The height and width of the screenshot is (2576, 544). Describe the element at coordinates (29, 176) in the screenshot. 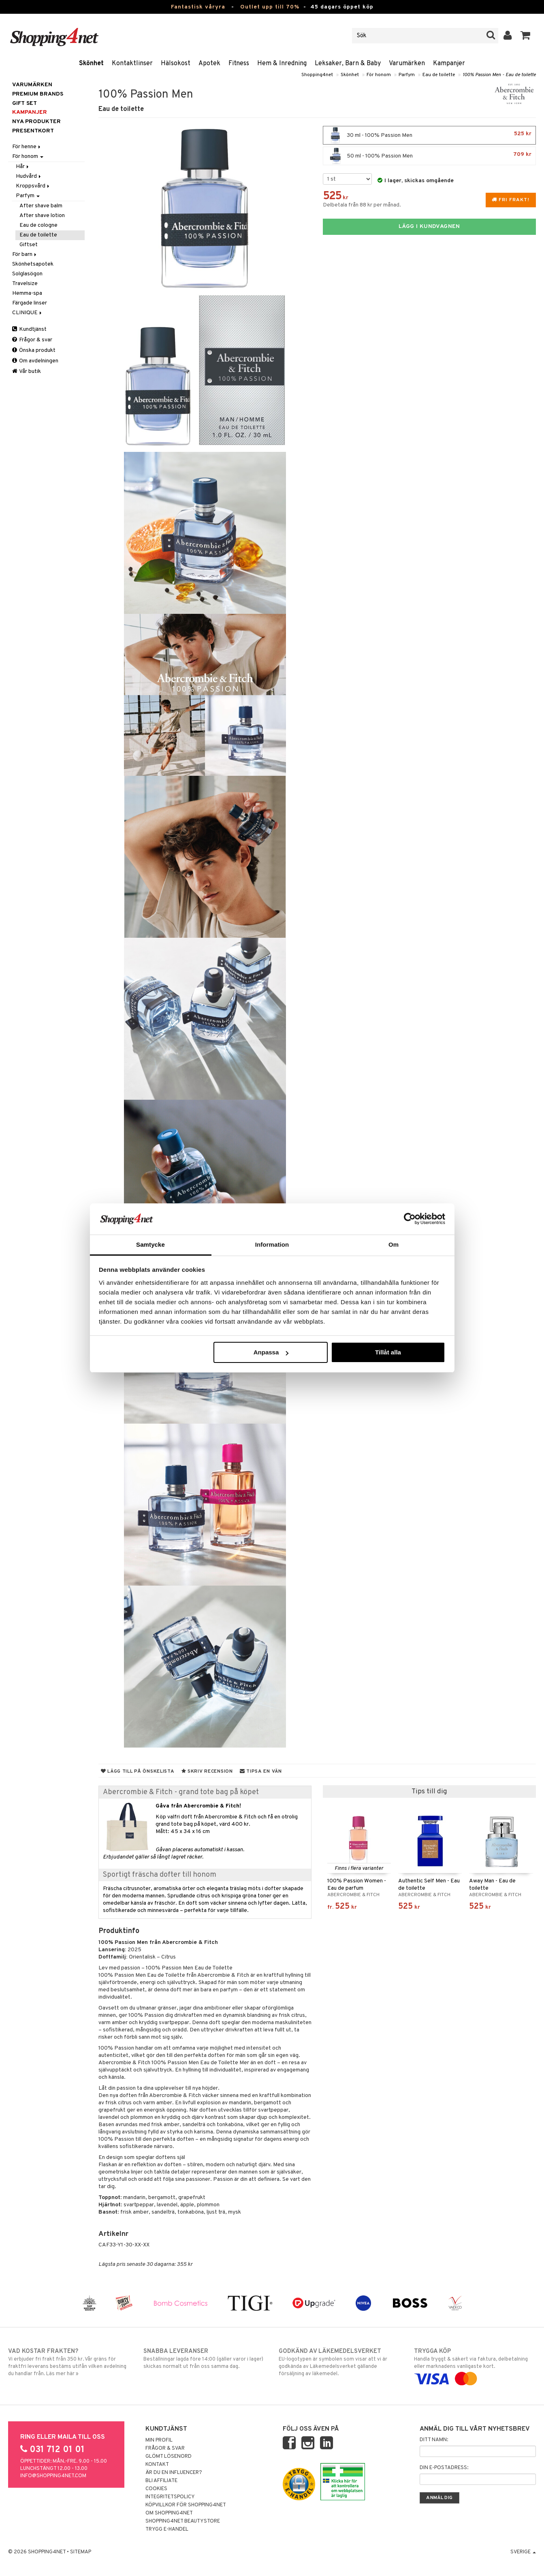

I see `Hudvård` at that location.